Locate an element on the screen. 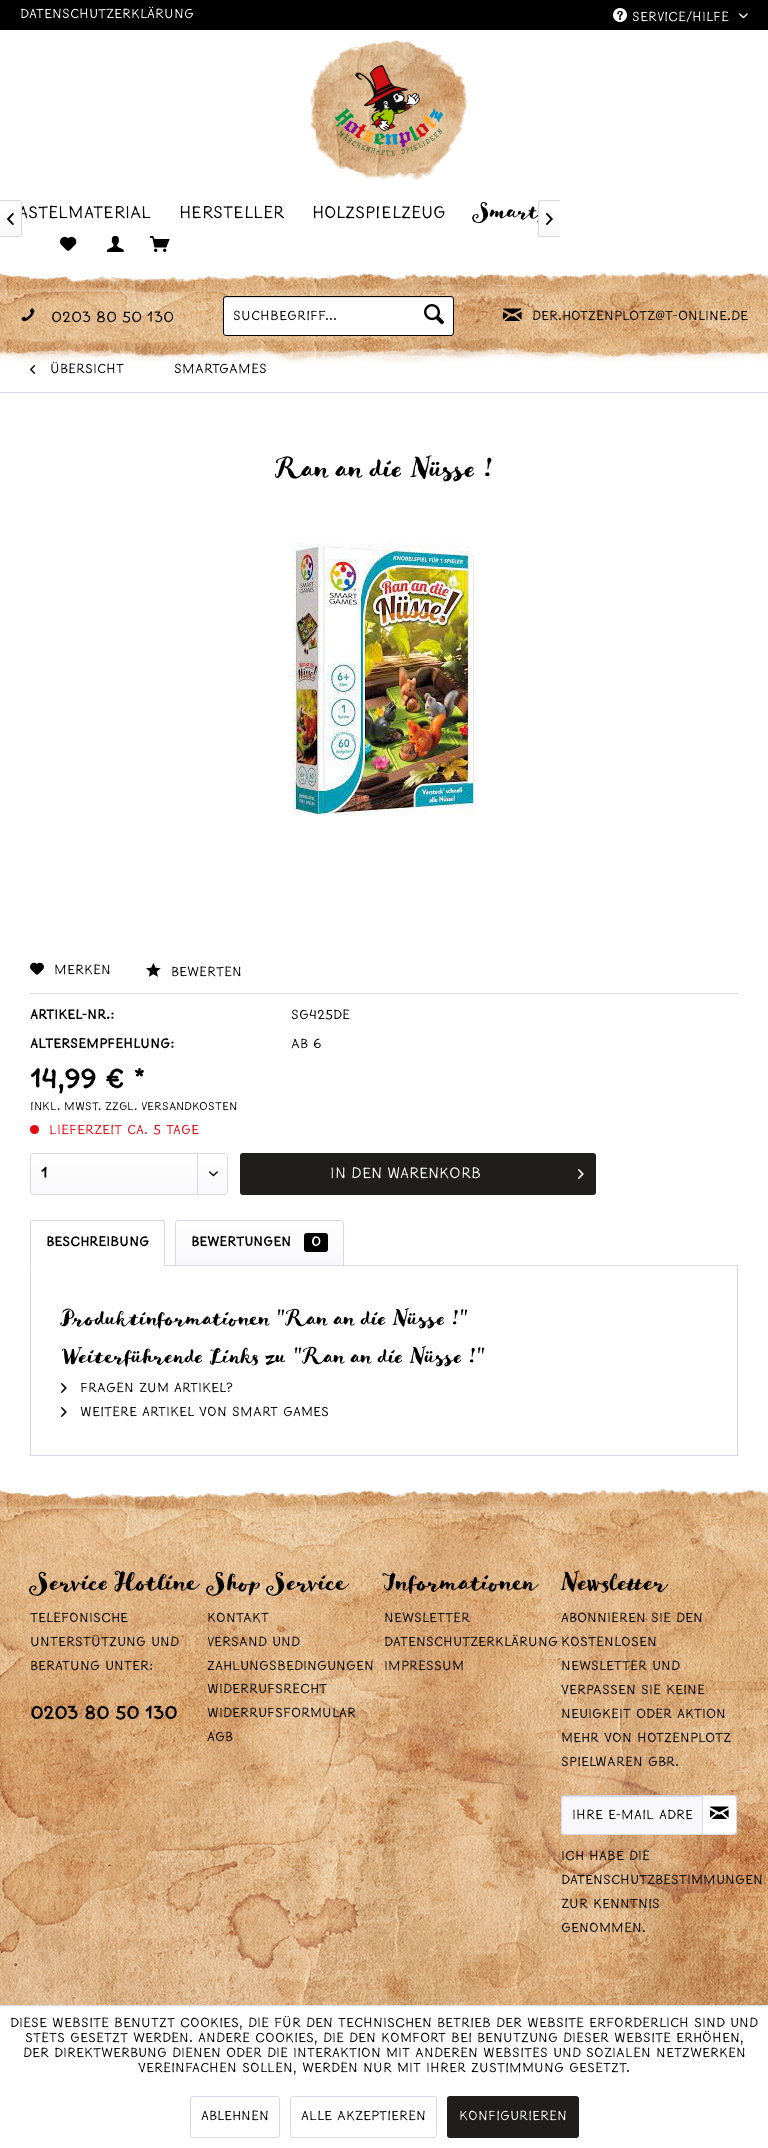 The width and height of the screenshot is (768, 2148). Widerrufsformular is located at coordinates (281, 1713).